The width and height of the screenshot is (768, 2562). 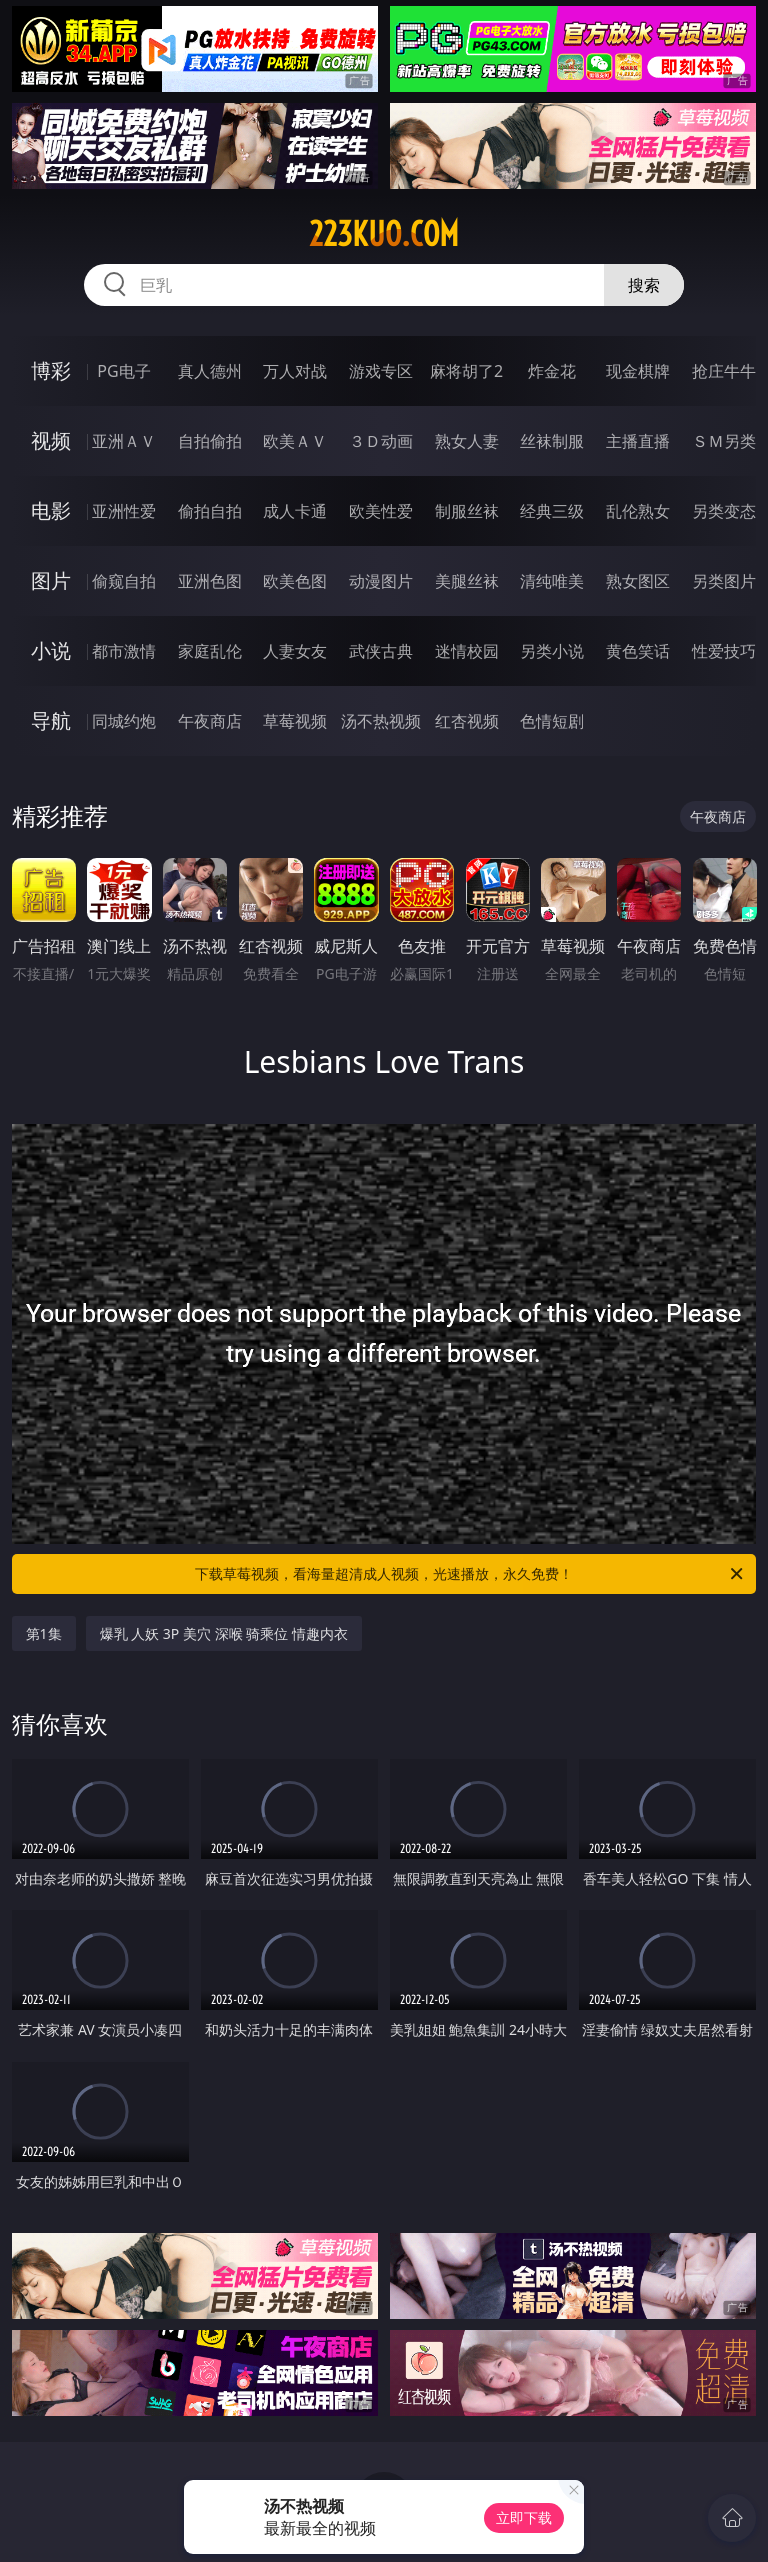 What do you see at coordinates (124, 721) in the screenshot?
I see `同城约炮` at bounding box center [124, 721].